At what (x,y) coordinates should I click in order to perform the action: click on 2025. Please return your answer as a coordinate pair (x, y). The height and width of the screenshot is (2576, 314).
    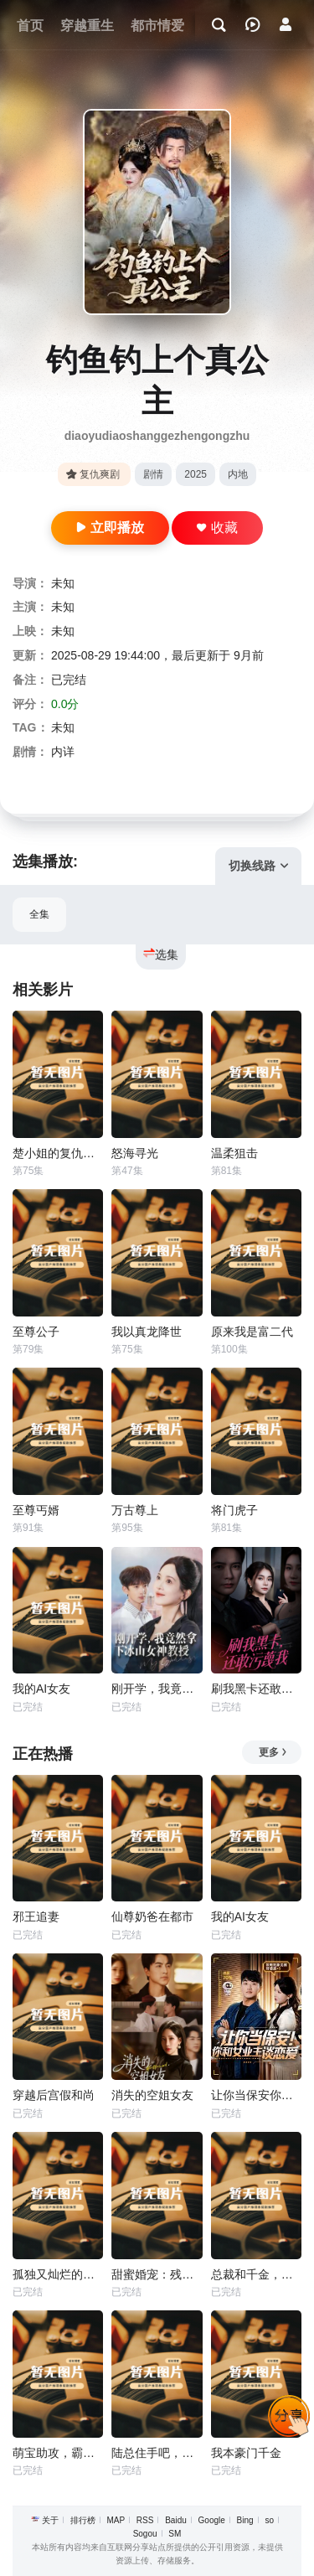
    Looking at the image, I should click on (195, 474).